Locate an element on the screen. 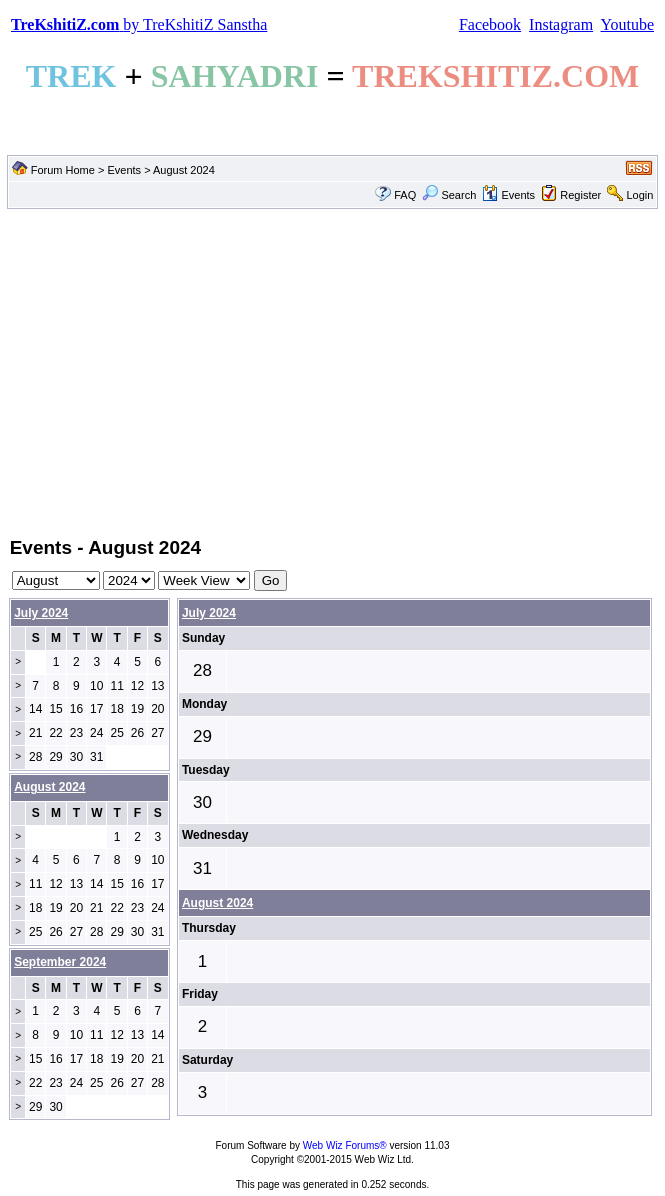 The height and width of the screenshot is (1196, 665). Register is located at coordinates (580, 195).